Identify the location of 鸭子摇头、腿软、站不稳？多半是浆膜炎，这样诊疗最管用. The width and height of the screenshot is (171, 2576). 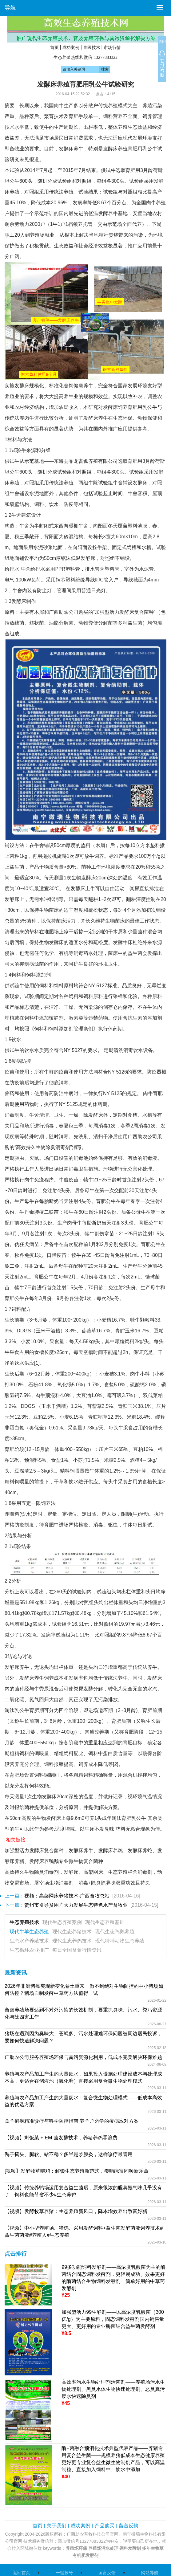
(69, 2154).